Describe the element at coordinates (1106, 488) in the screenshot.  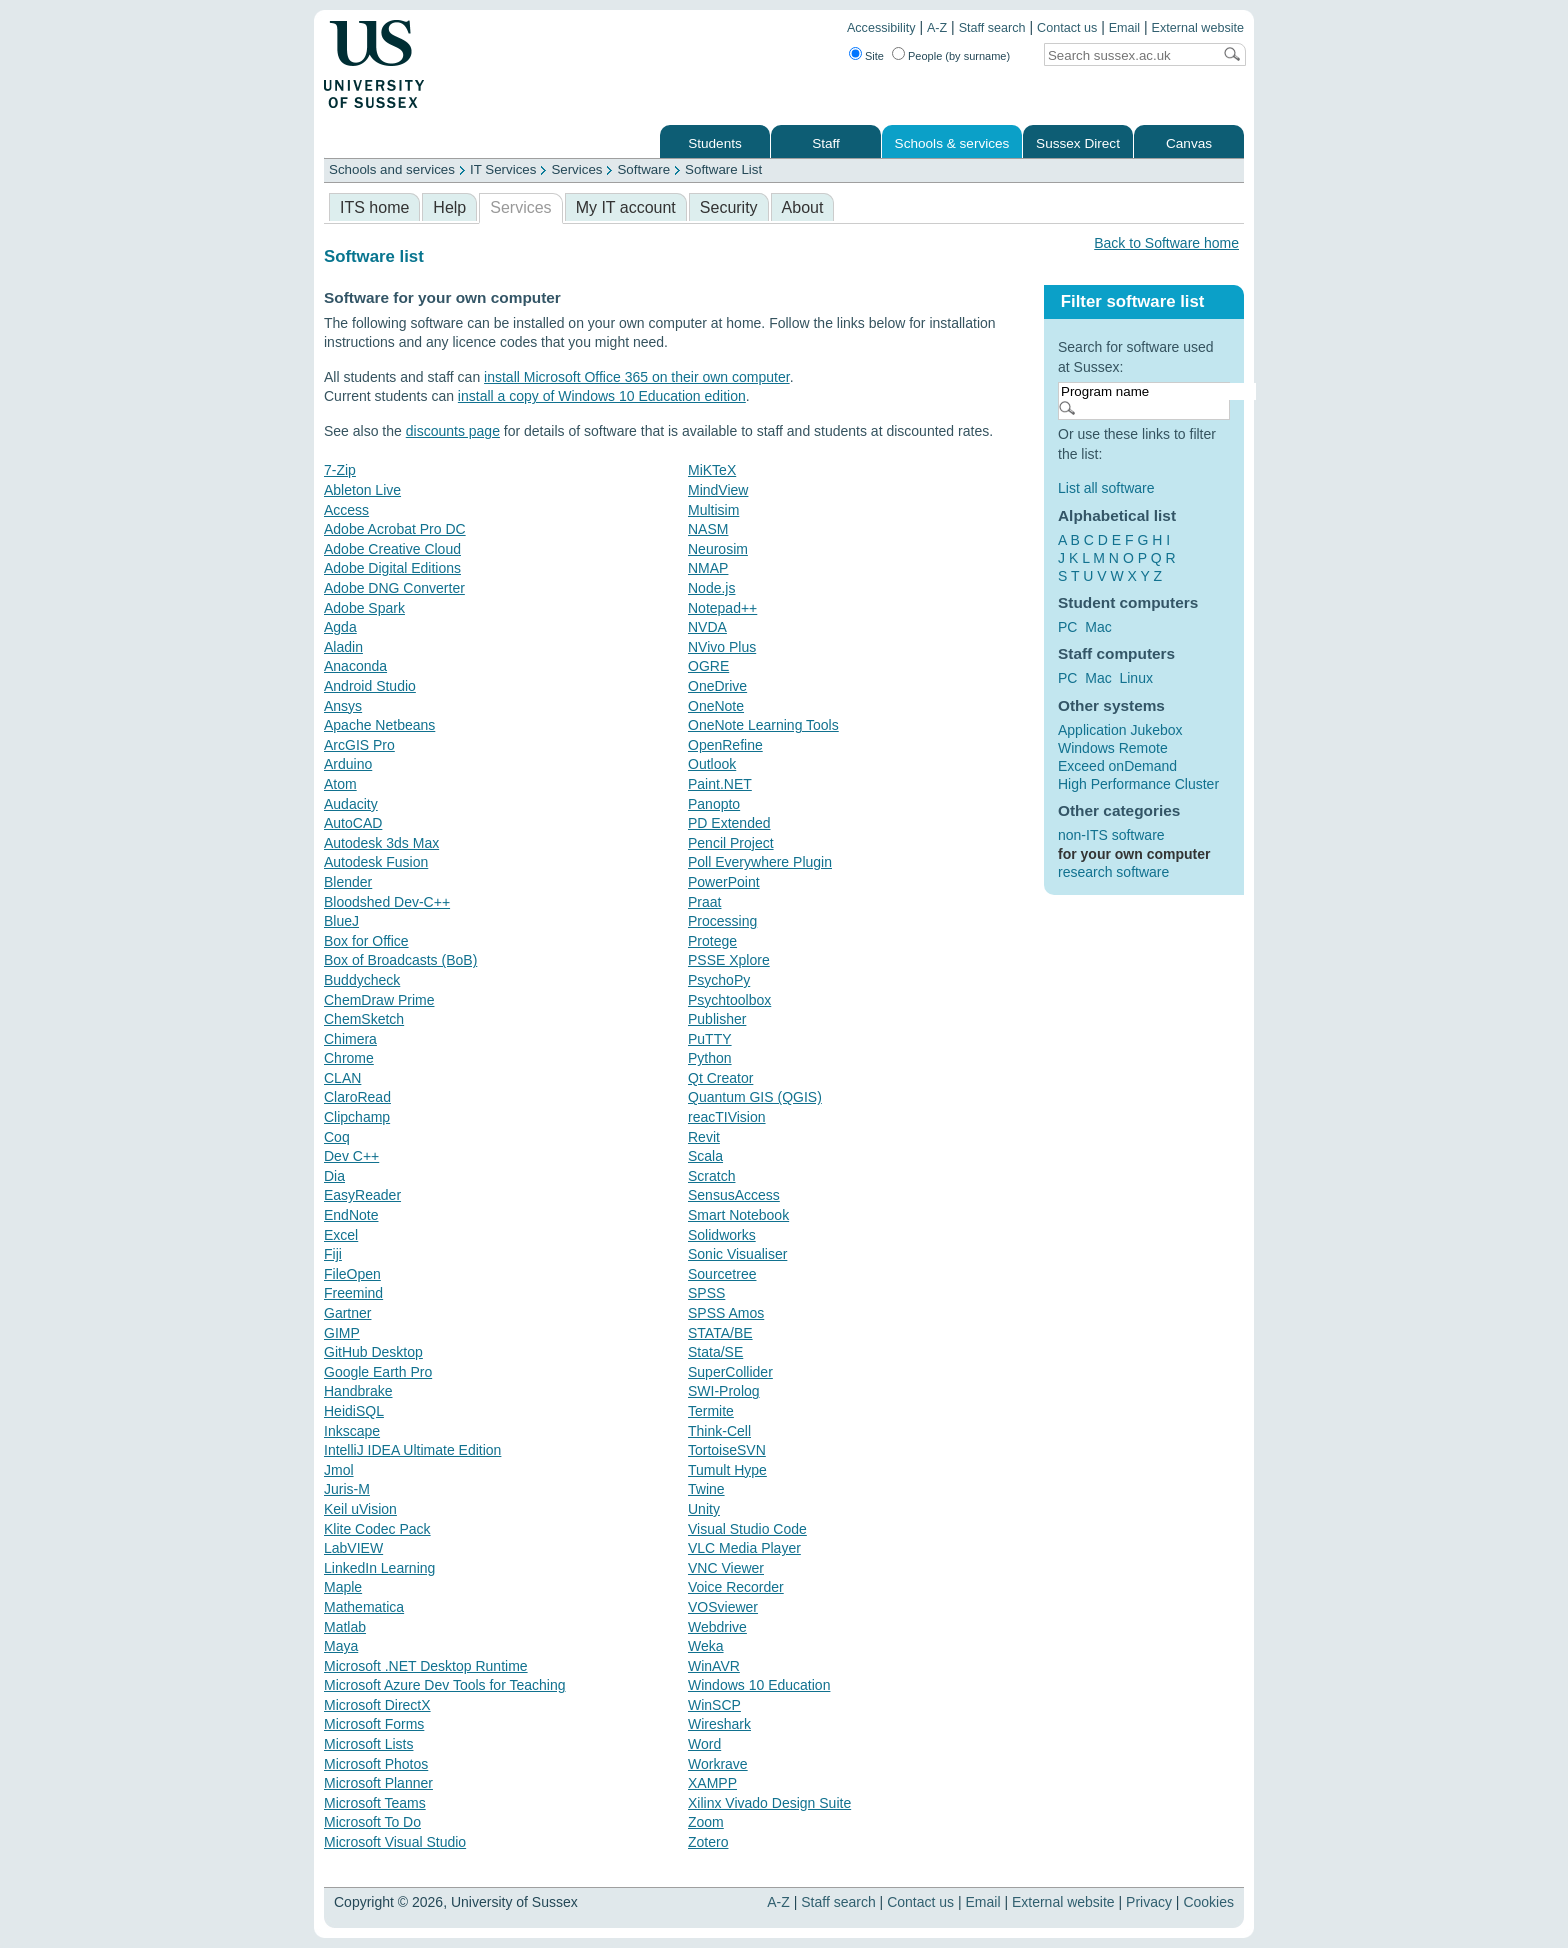
I see `List all software` at that location.